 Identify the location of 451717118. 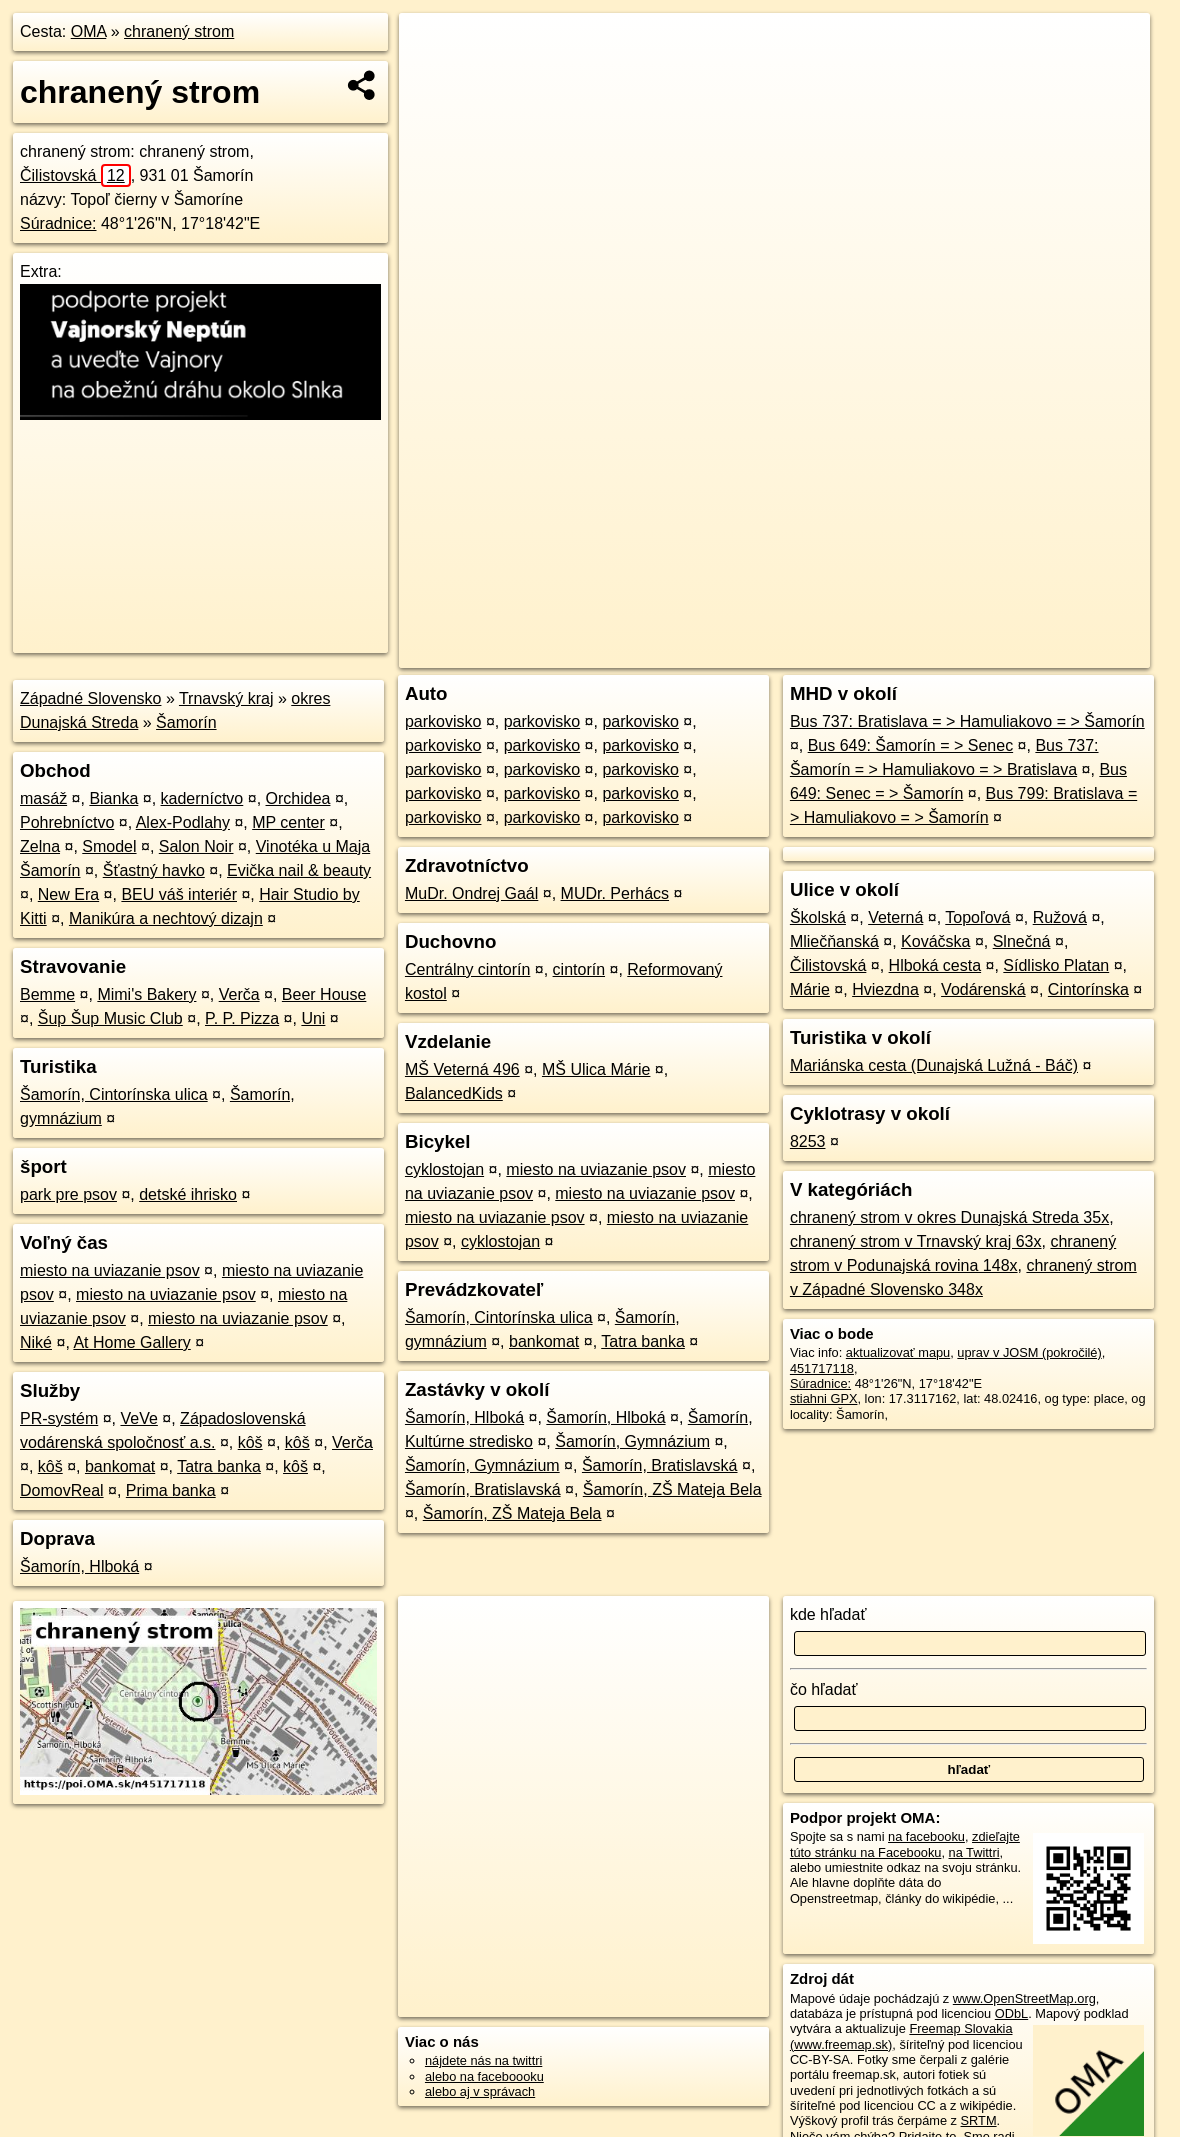
(822, 1368).